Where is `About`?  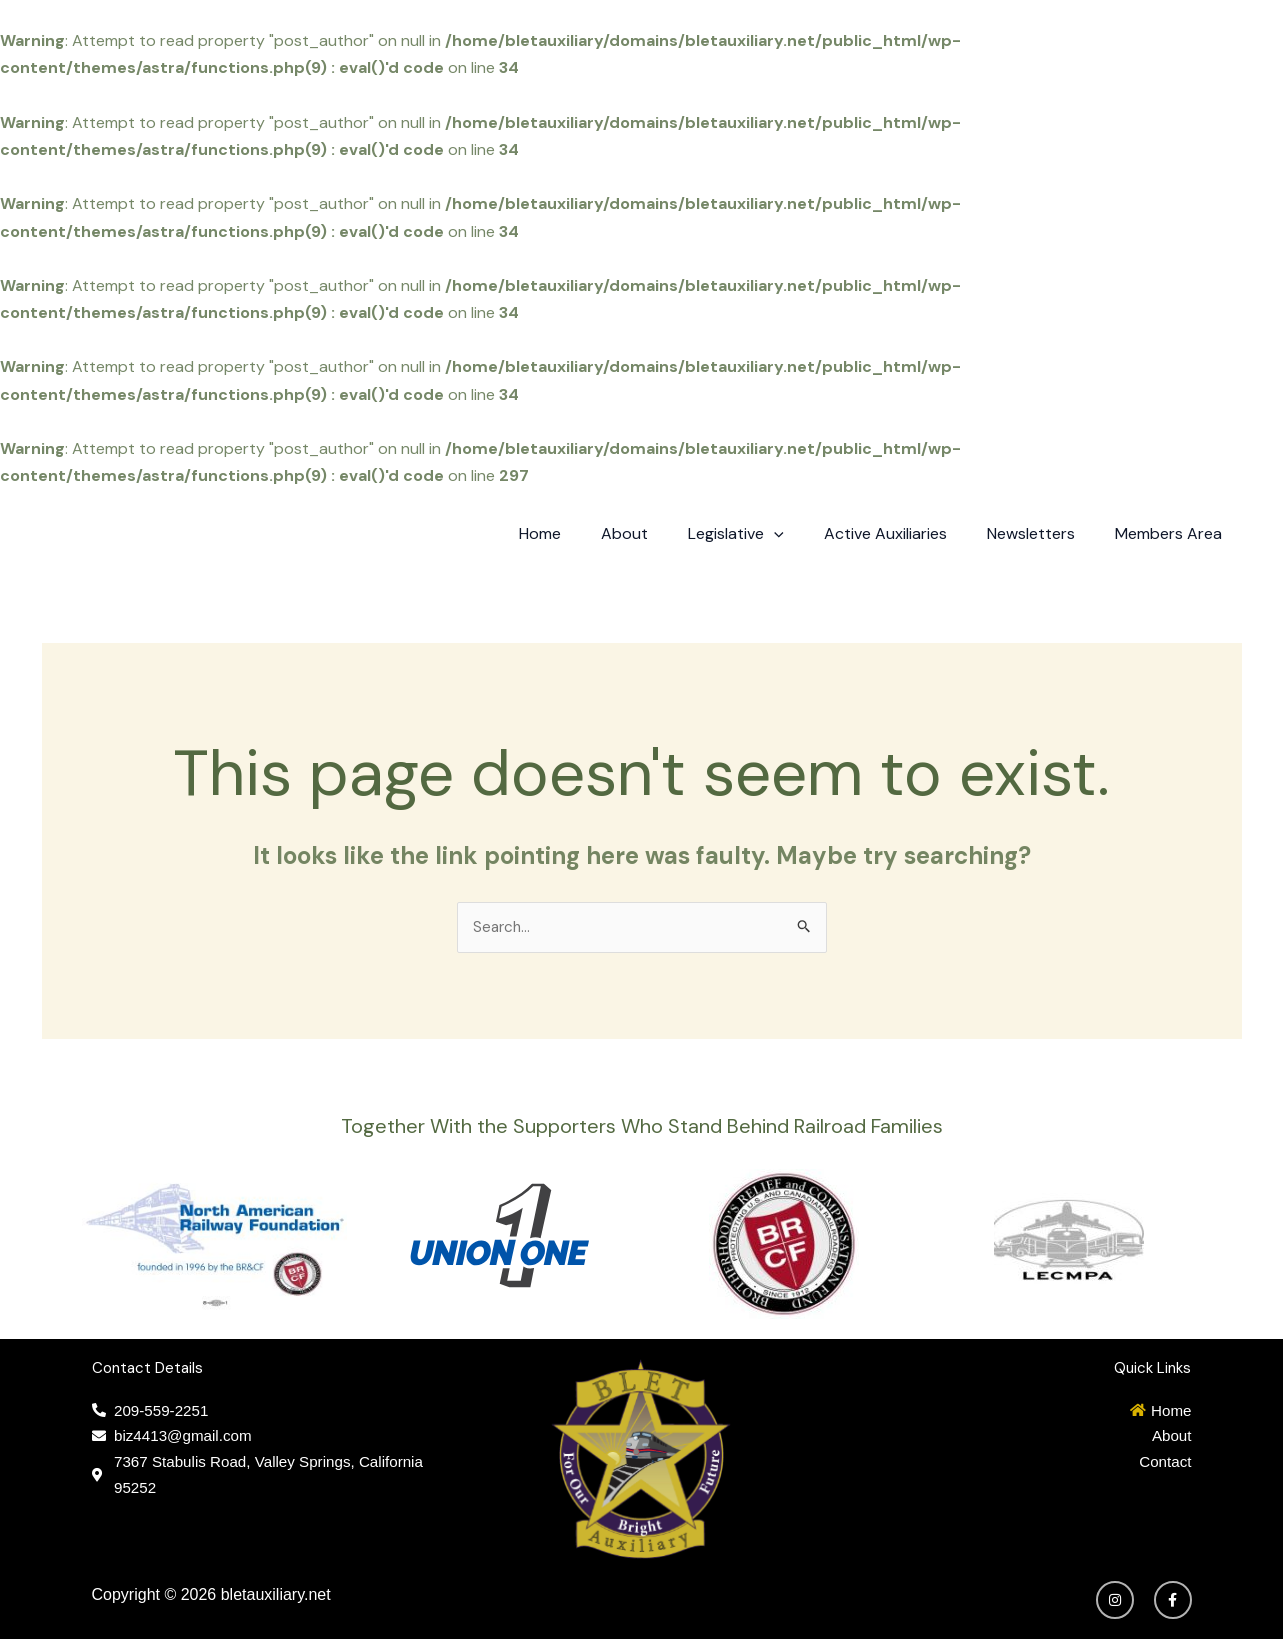 About is located at coordinates (660, 533).